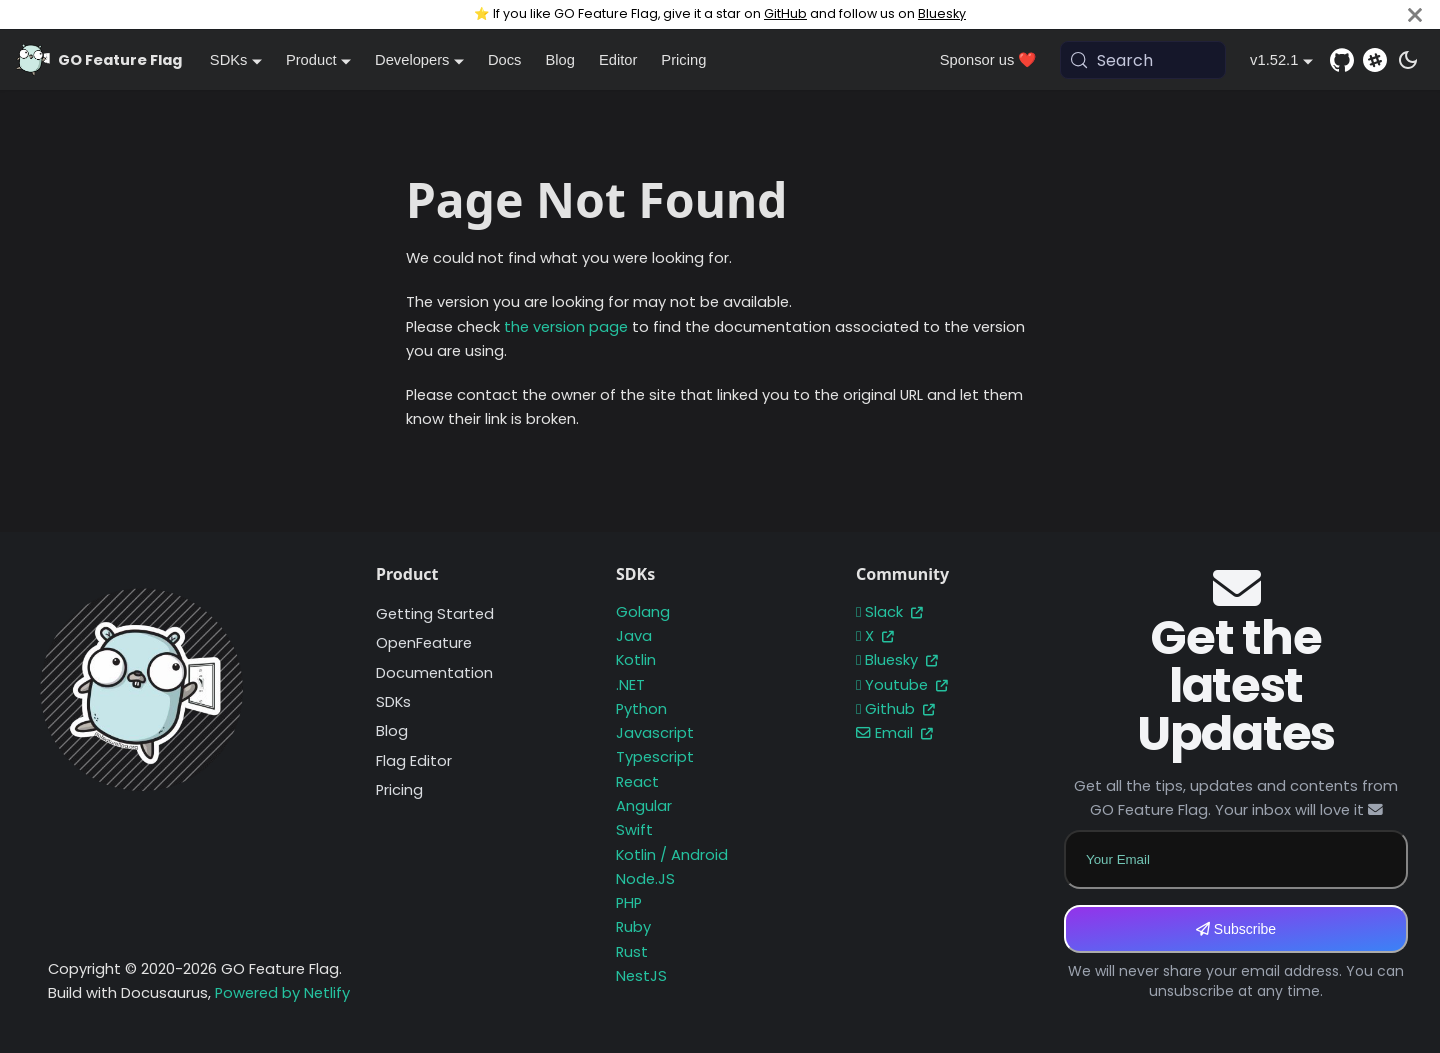  What do you see at coordinates (942, 13) in the screenshot?
I see `Bluesky` at bounding box center [942, 13].